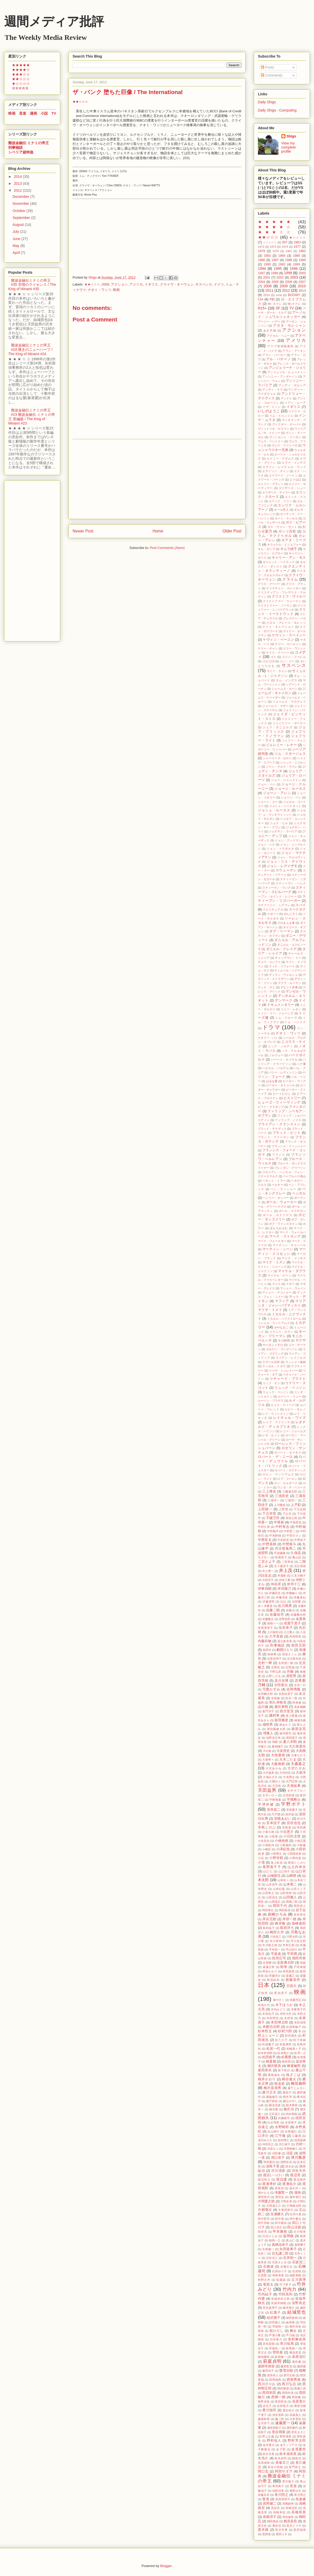 Image resolution: width=314 pixels, height=2576 pixels. Describe the element at coordinates (292, 1781) in the screenshot. I see `大門正明` at that location.